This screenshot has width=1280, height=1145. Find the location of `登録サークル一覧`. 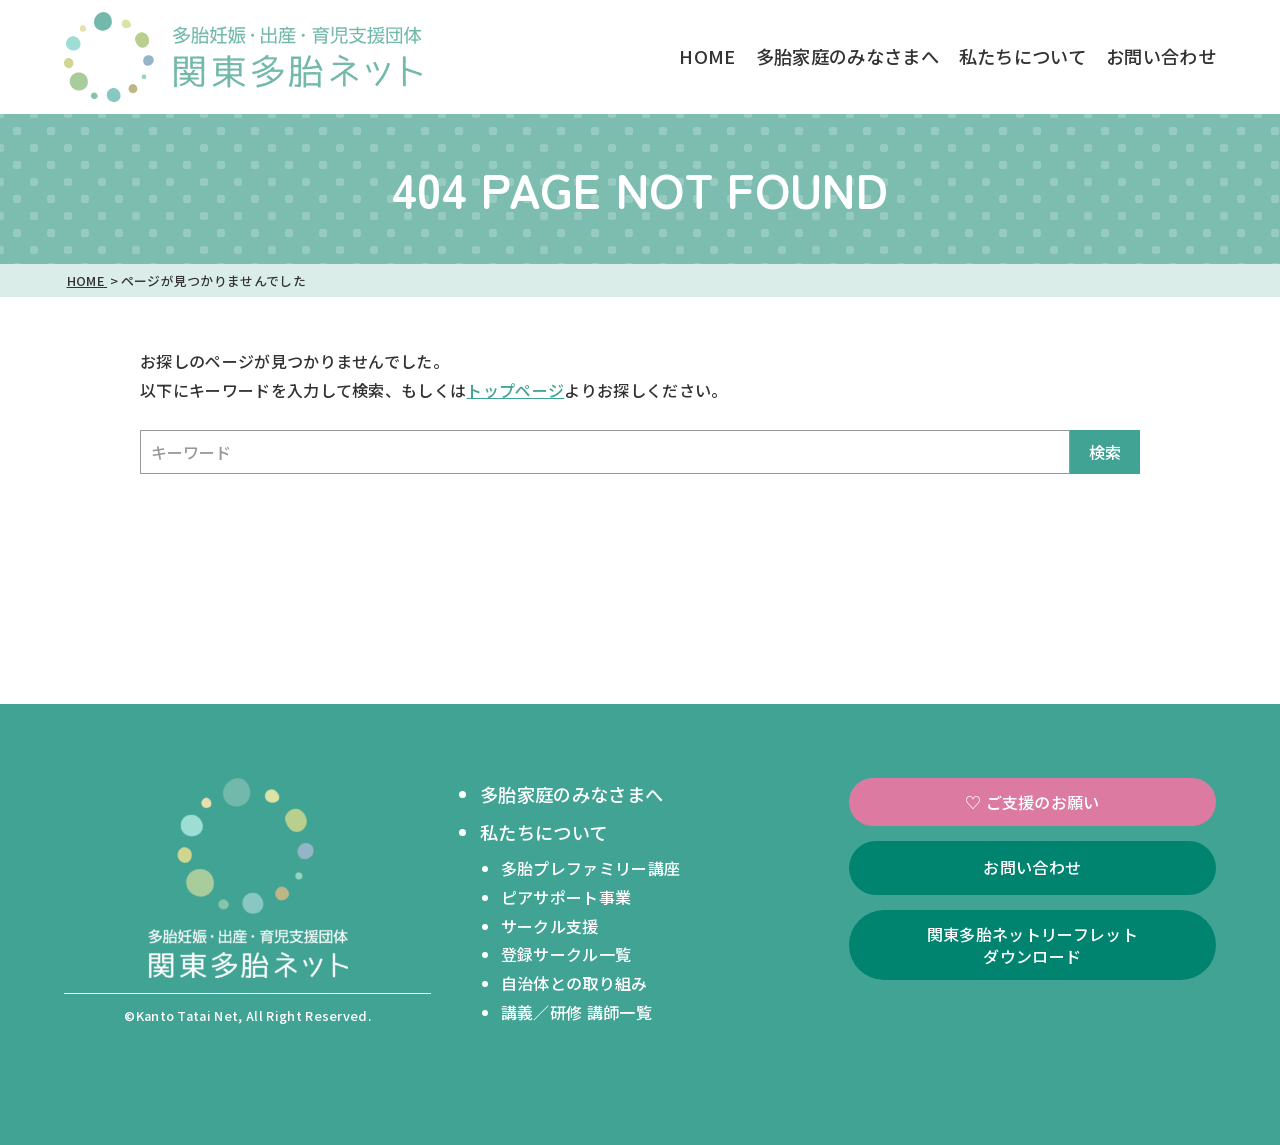

登録サークル一覧 is located at coordinates (566, 954).